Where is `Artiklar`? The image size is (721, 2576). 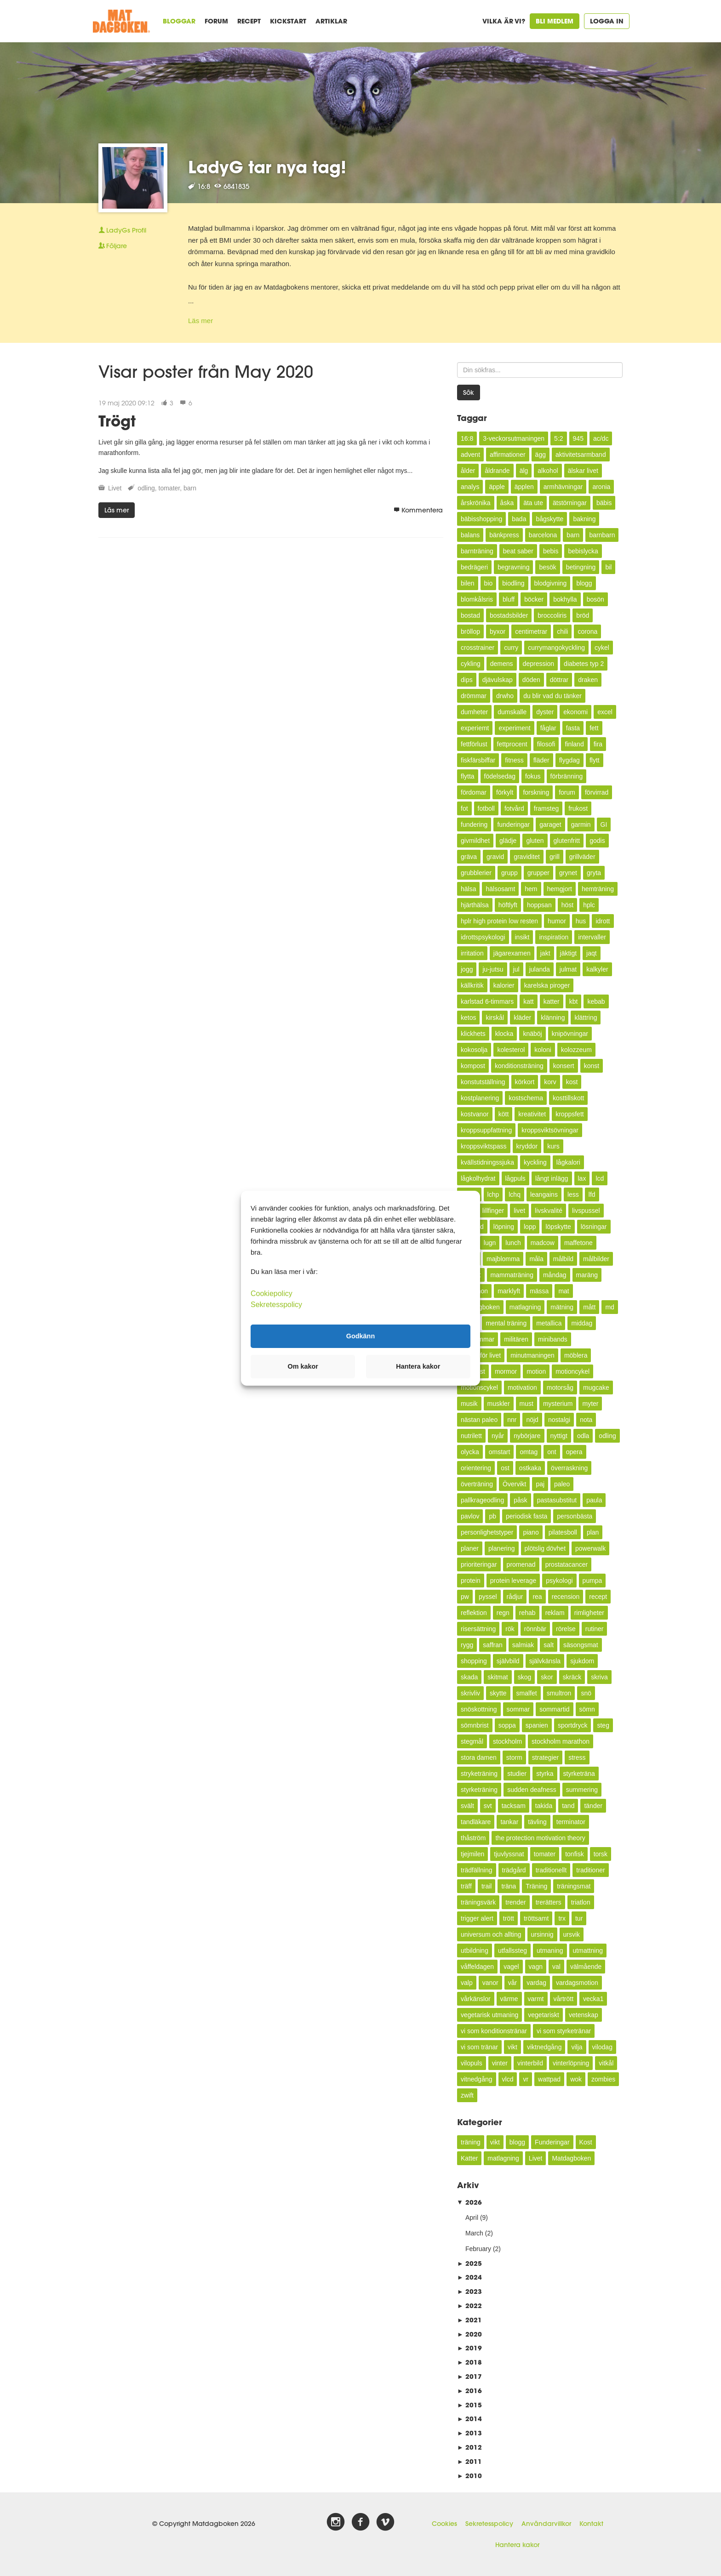
Artiklar is located at coordinates (331, 21).